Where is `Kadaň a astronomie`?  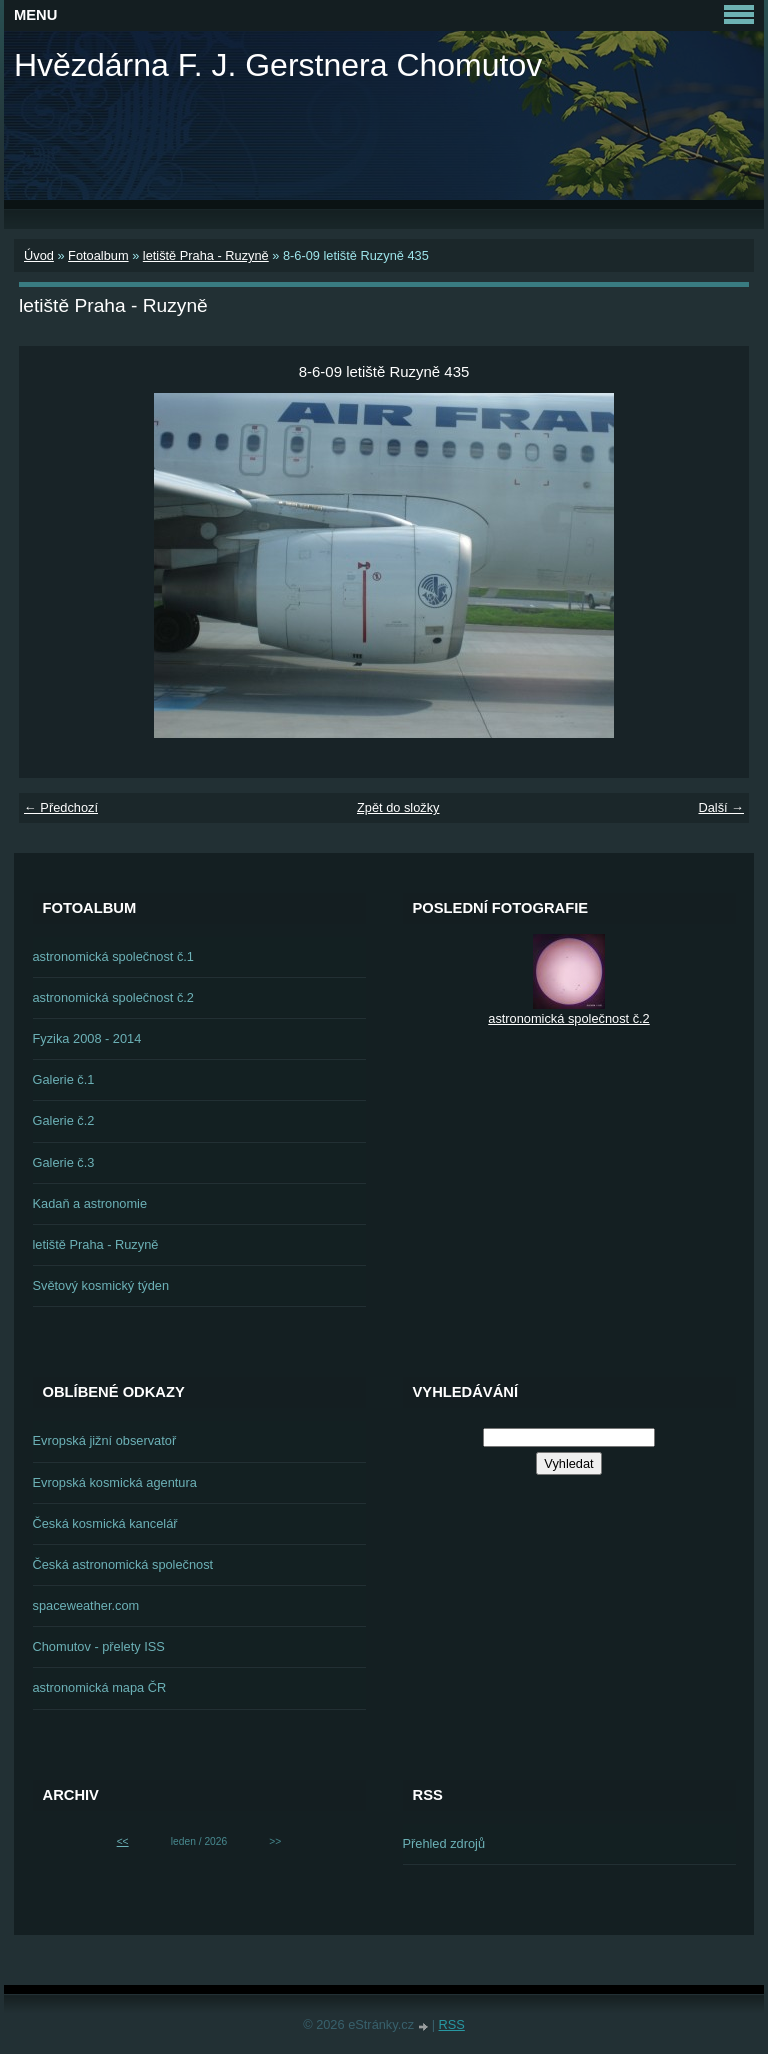
Kadaň a astronomie is located at coordinates (90, 1203).